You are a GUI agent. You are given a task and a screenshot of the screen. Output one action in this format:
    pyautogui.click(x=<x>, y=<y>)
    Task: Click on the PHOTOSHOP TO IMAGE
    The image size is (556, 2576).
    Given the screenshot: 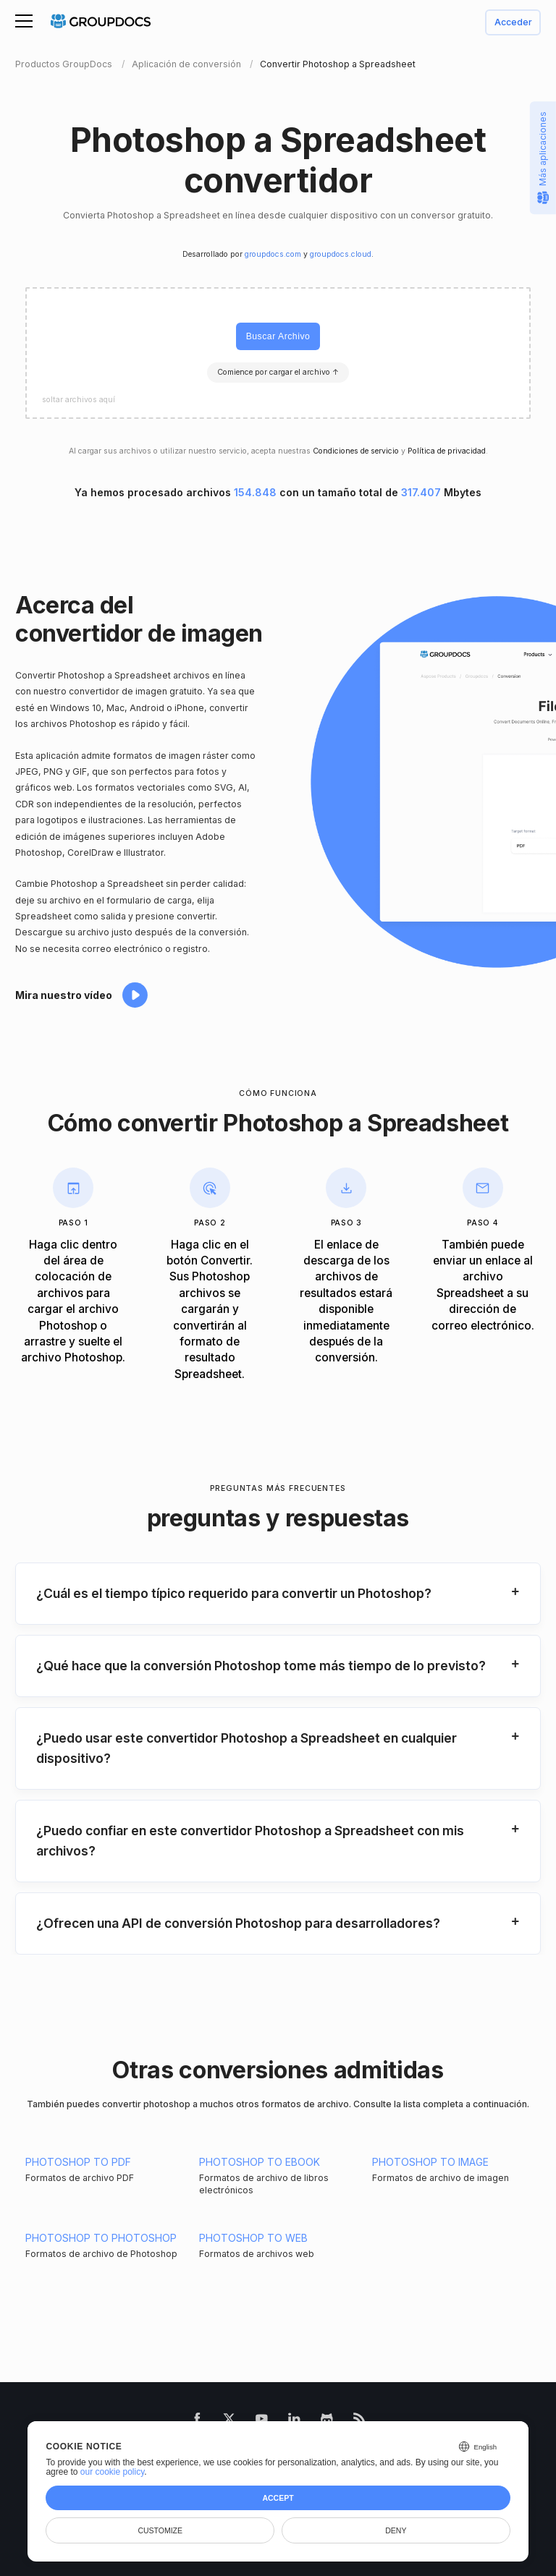 What is the action you would take?
    pyautogui.click(x=430, y=2162)
    